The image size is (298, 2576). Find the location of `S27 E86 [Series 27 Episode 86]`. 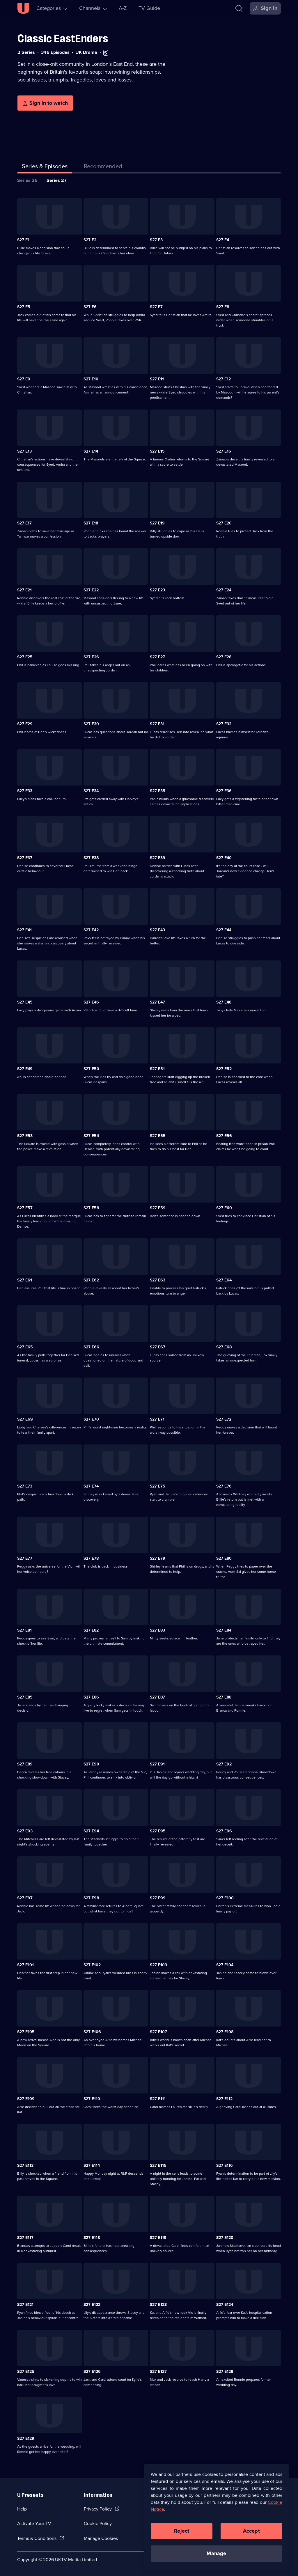

S27 E86 [Series 27 Episode 86] is located at coordinates (91, 1697).